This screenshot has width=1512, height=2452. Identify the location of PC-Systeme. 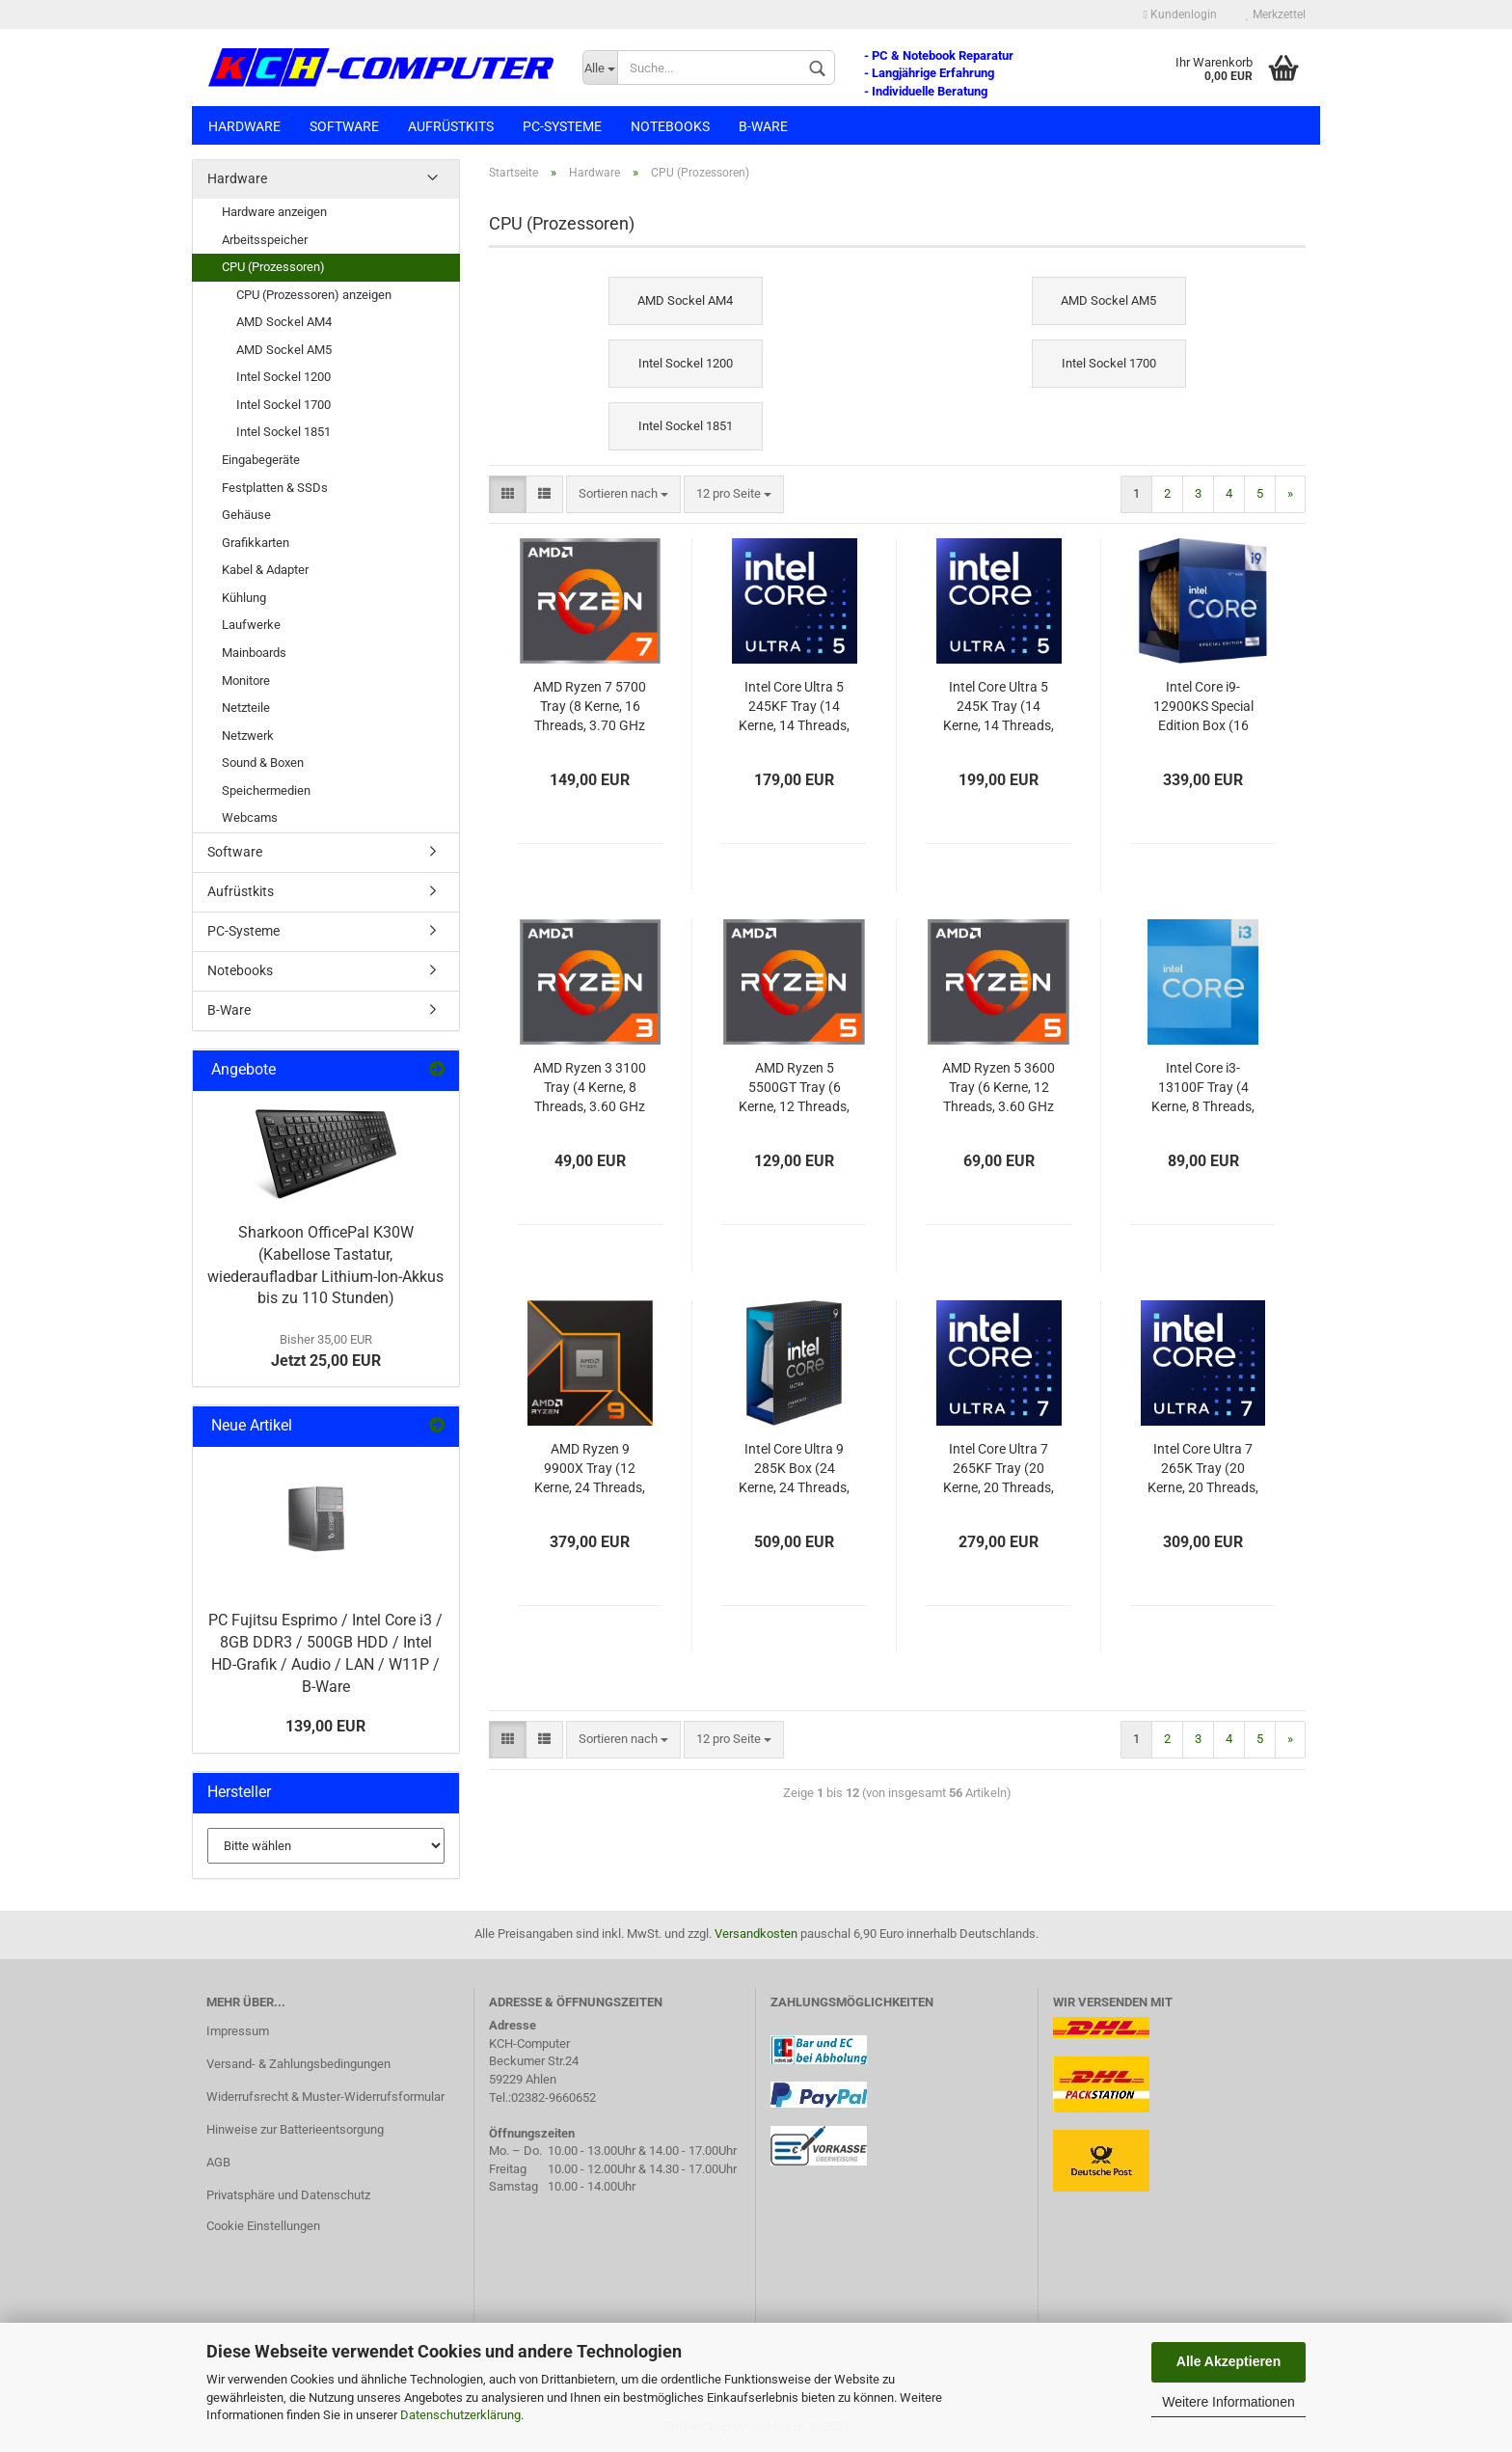
(562, 126).